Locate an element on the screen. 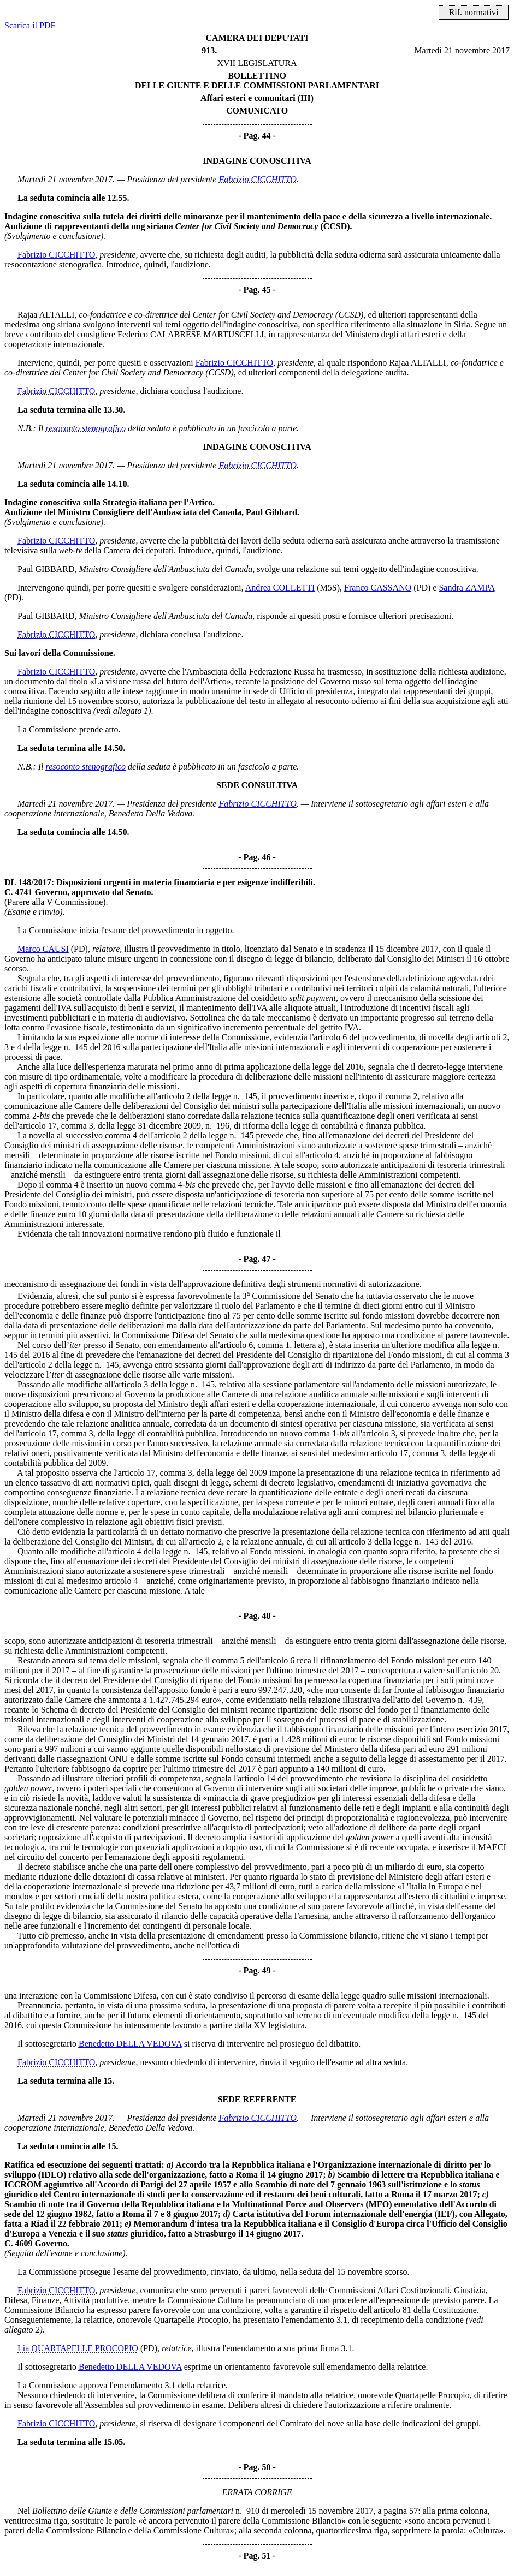 This screenshot has height=2576, width=514. resoconto stenografico is located at coordinates (86, 428).